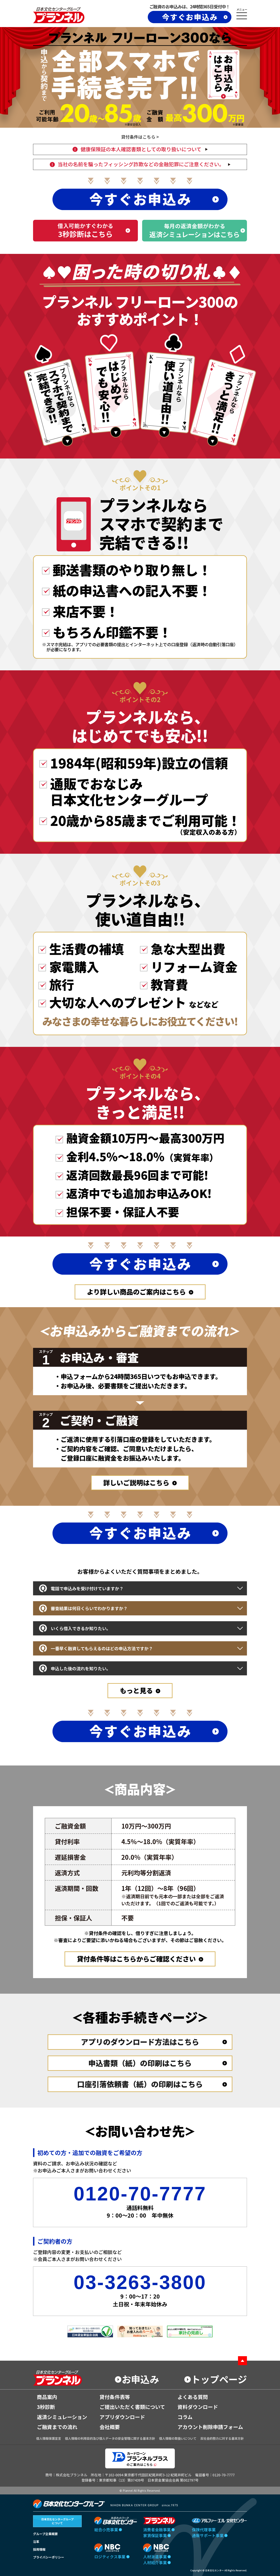  I want to click on アプリダウンロード, so click(122, 2416).